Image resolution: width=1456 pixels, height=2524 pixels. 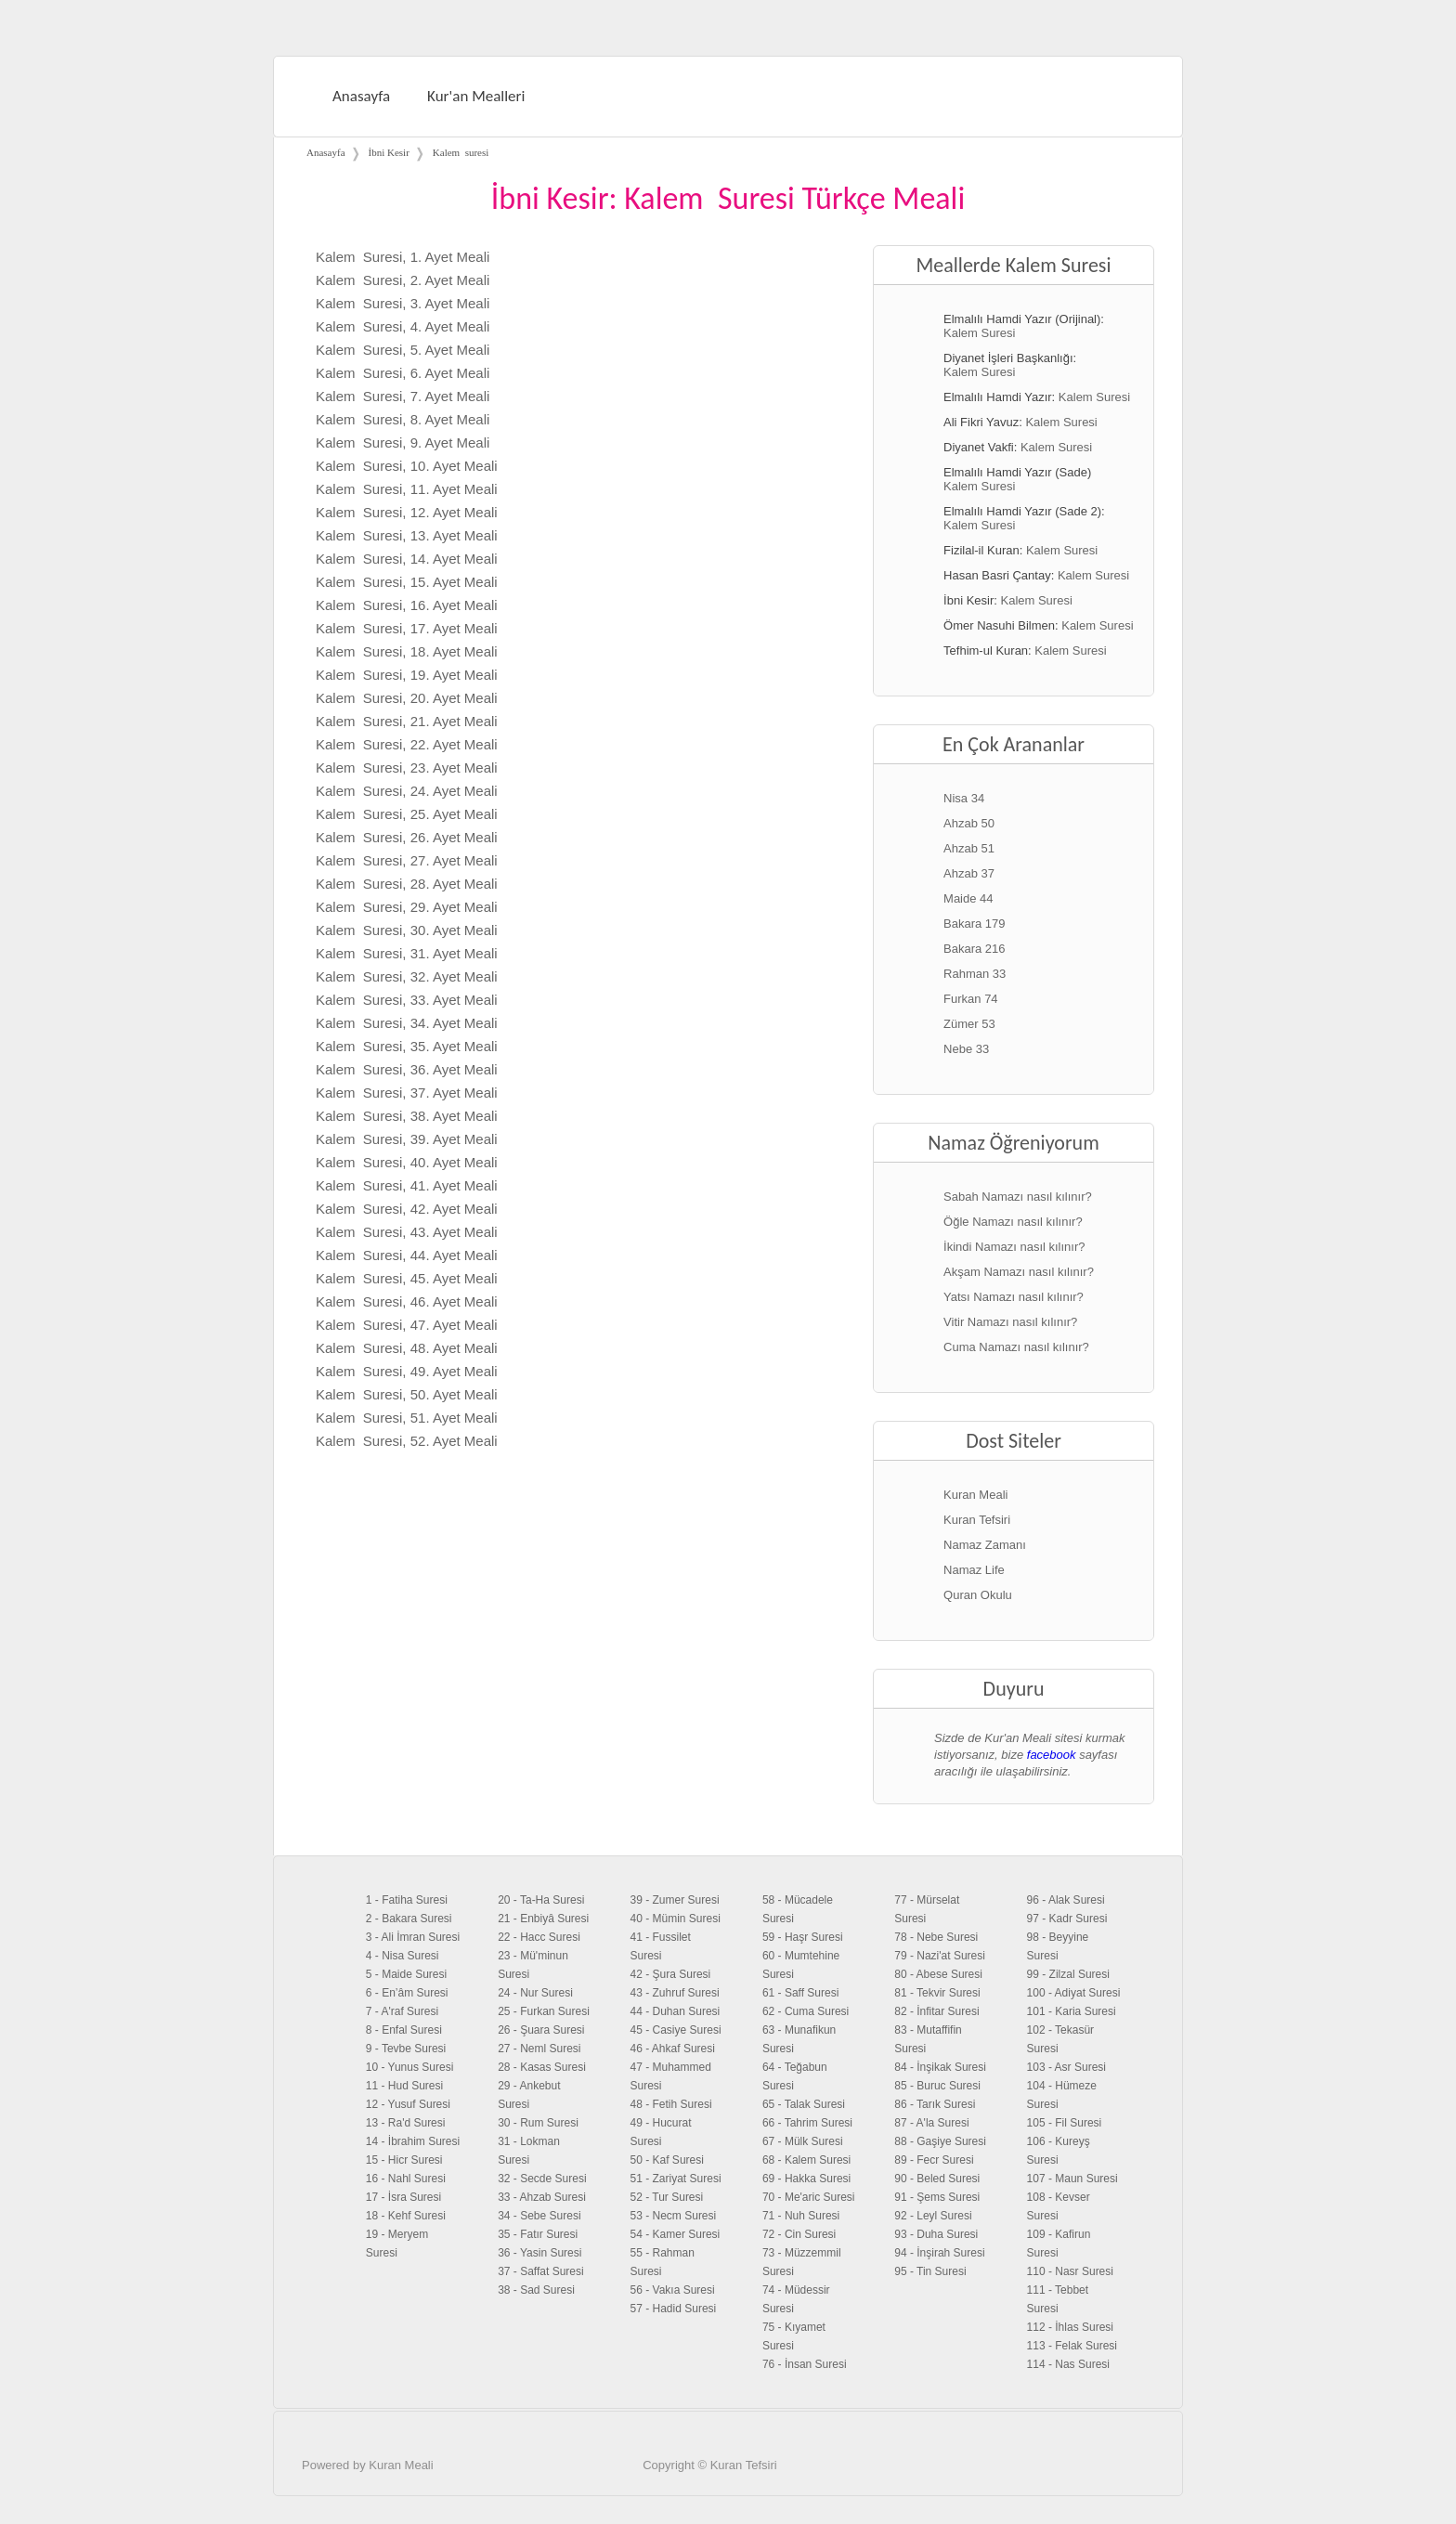 I want to click on Kalem Suresi, 31. Ayet Meali, so click(x=407, y=953).